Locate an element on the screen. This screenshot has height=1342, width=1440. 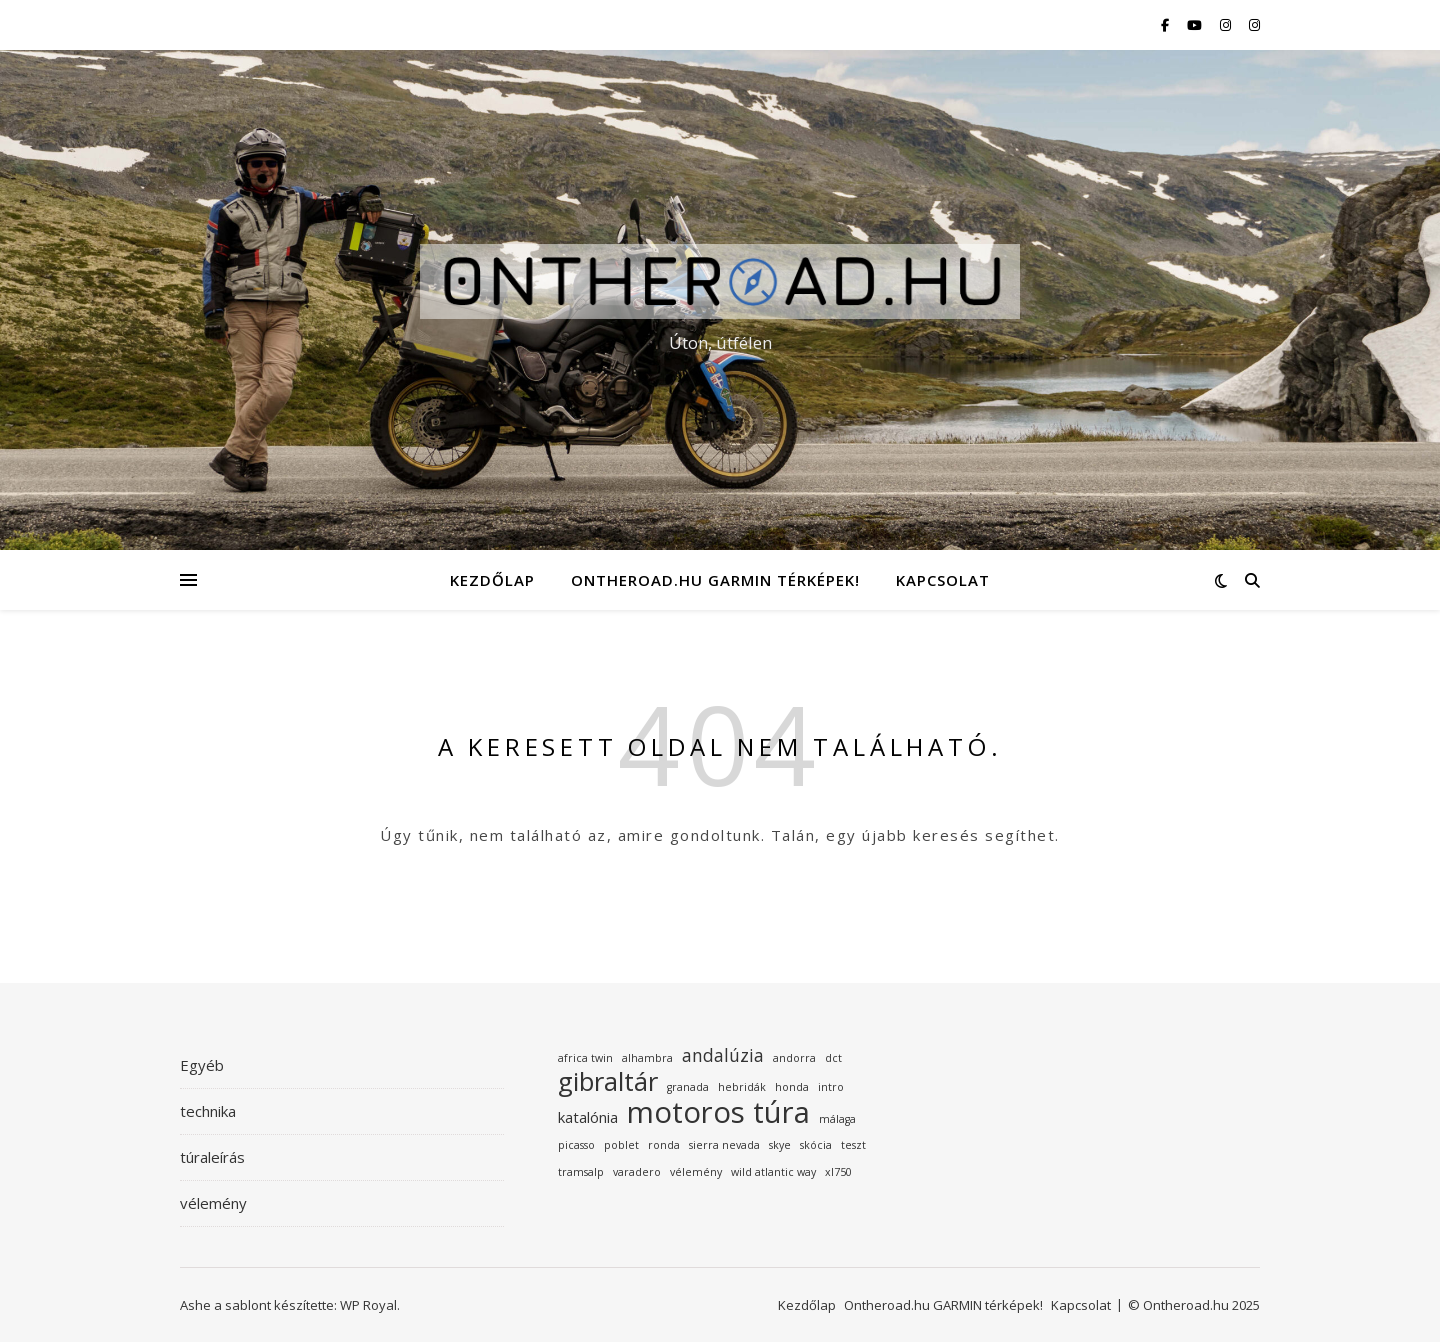
túraleírás is located at coordinates (212, 1157).